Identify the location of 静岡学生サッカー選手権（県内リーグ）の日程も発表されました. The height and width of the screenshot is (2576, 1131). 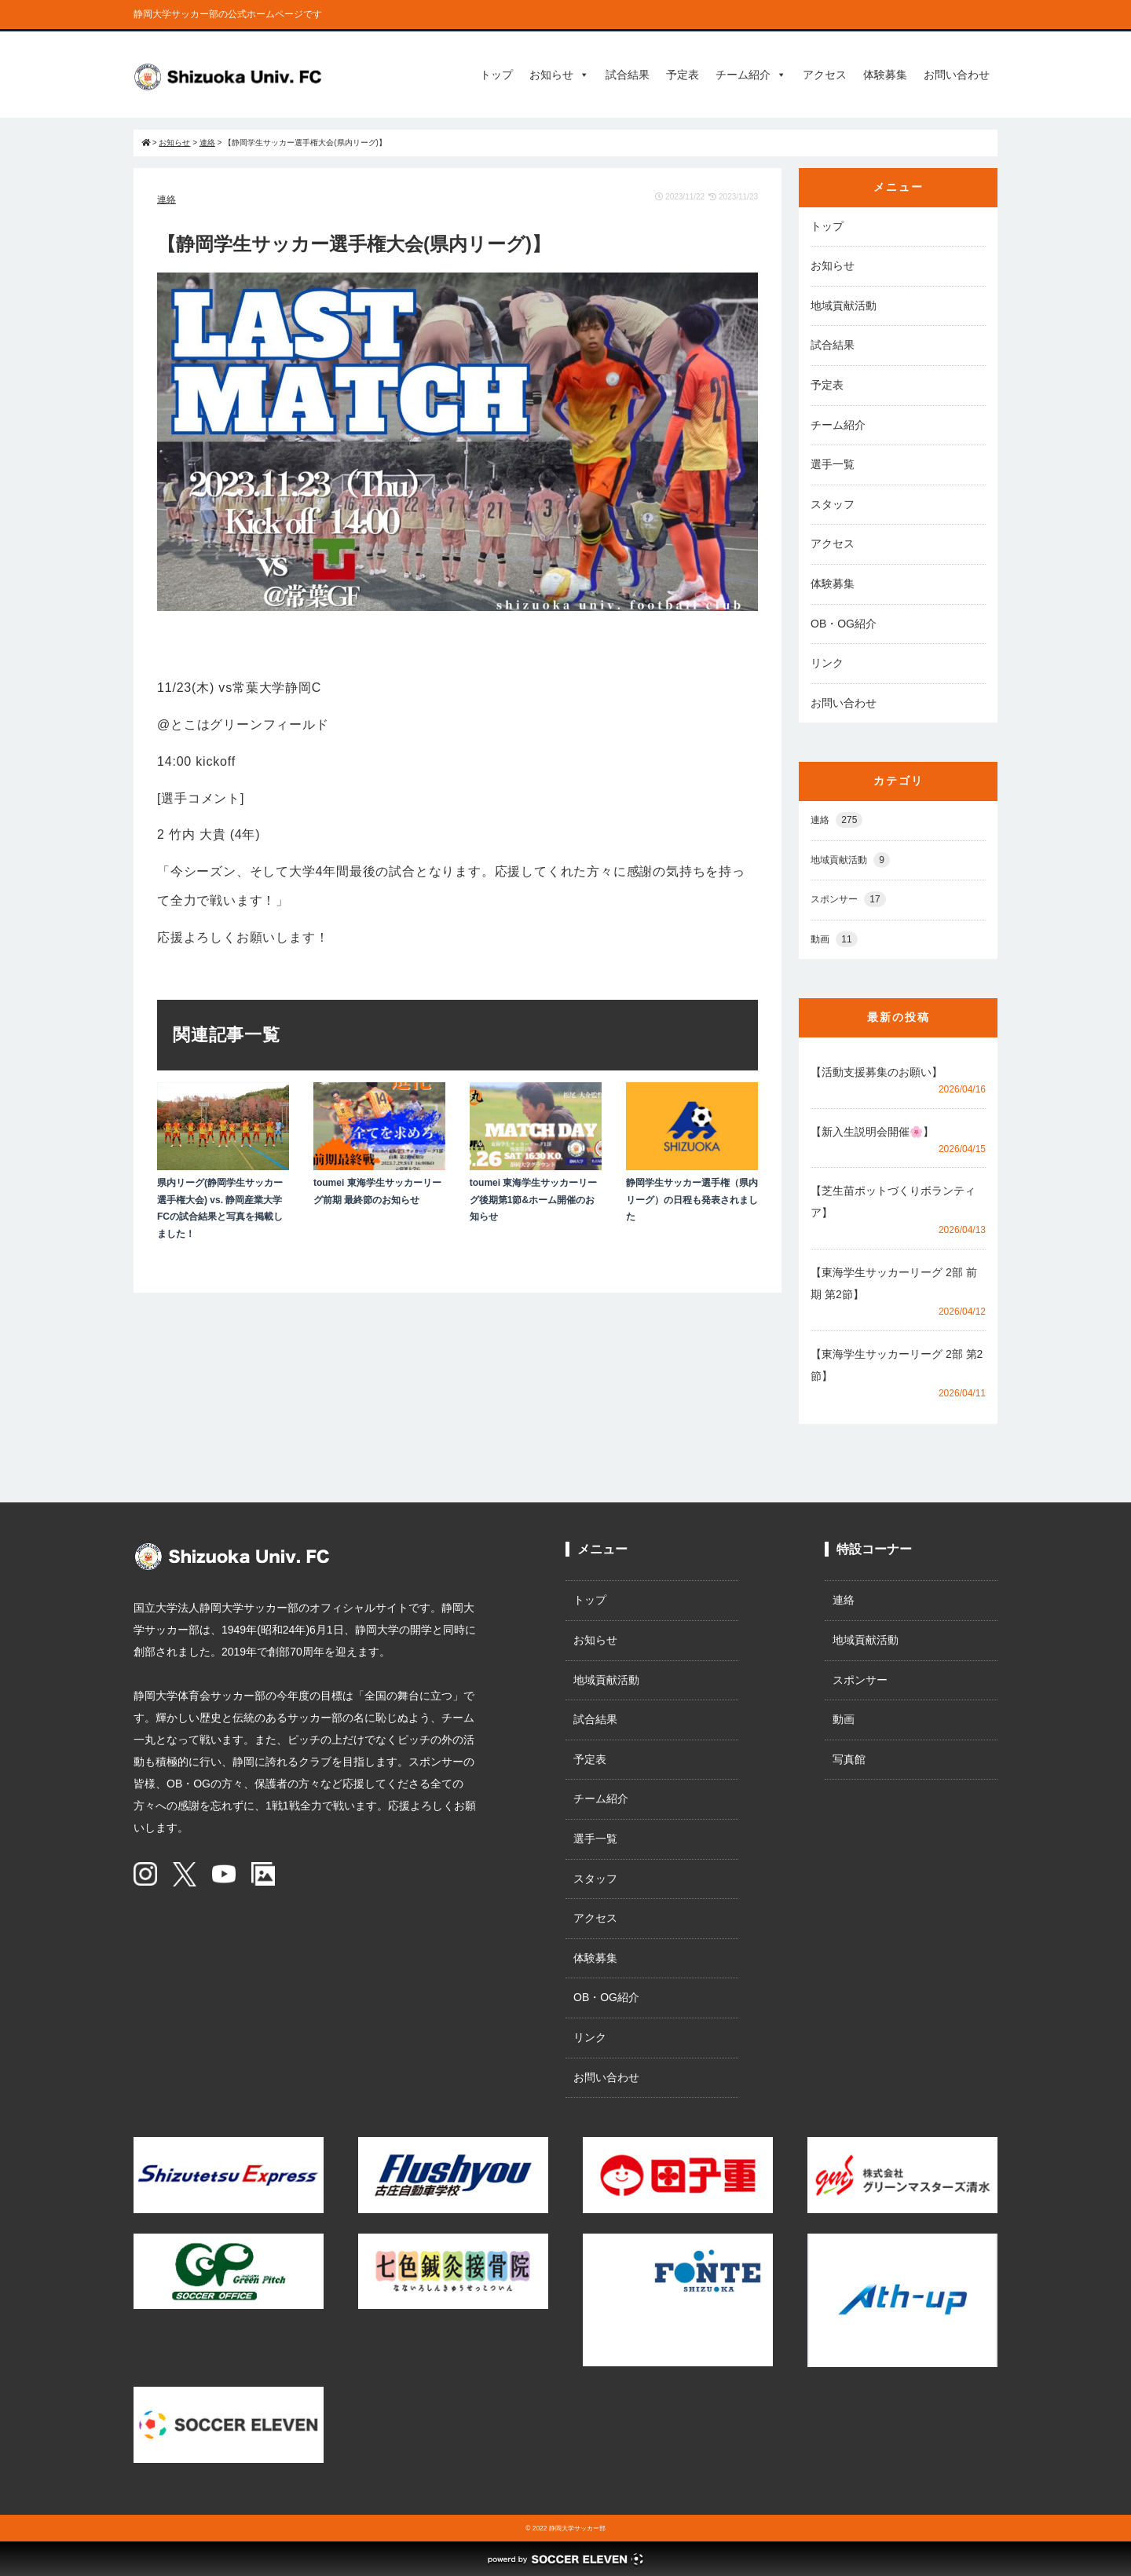
(692, 1199).